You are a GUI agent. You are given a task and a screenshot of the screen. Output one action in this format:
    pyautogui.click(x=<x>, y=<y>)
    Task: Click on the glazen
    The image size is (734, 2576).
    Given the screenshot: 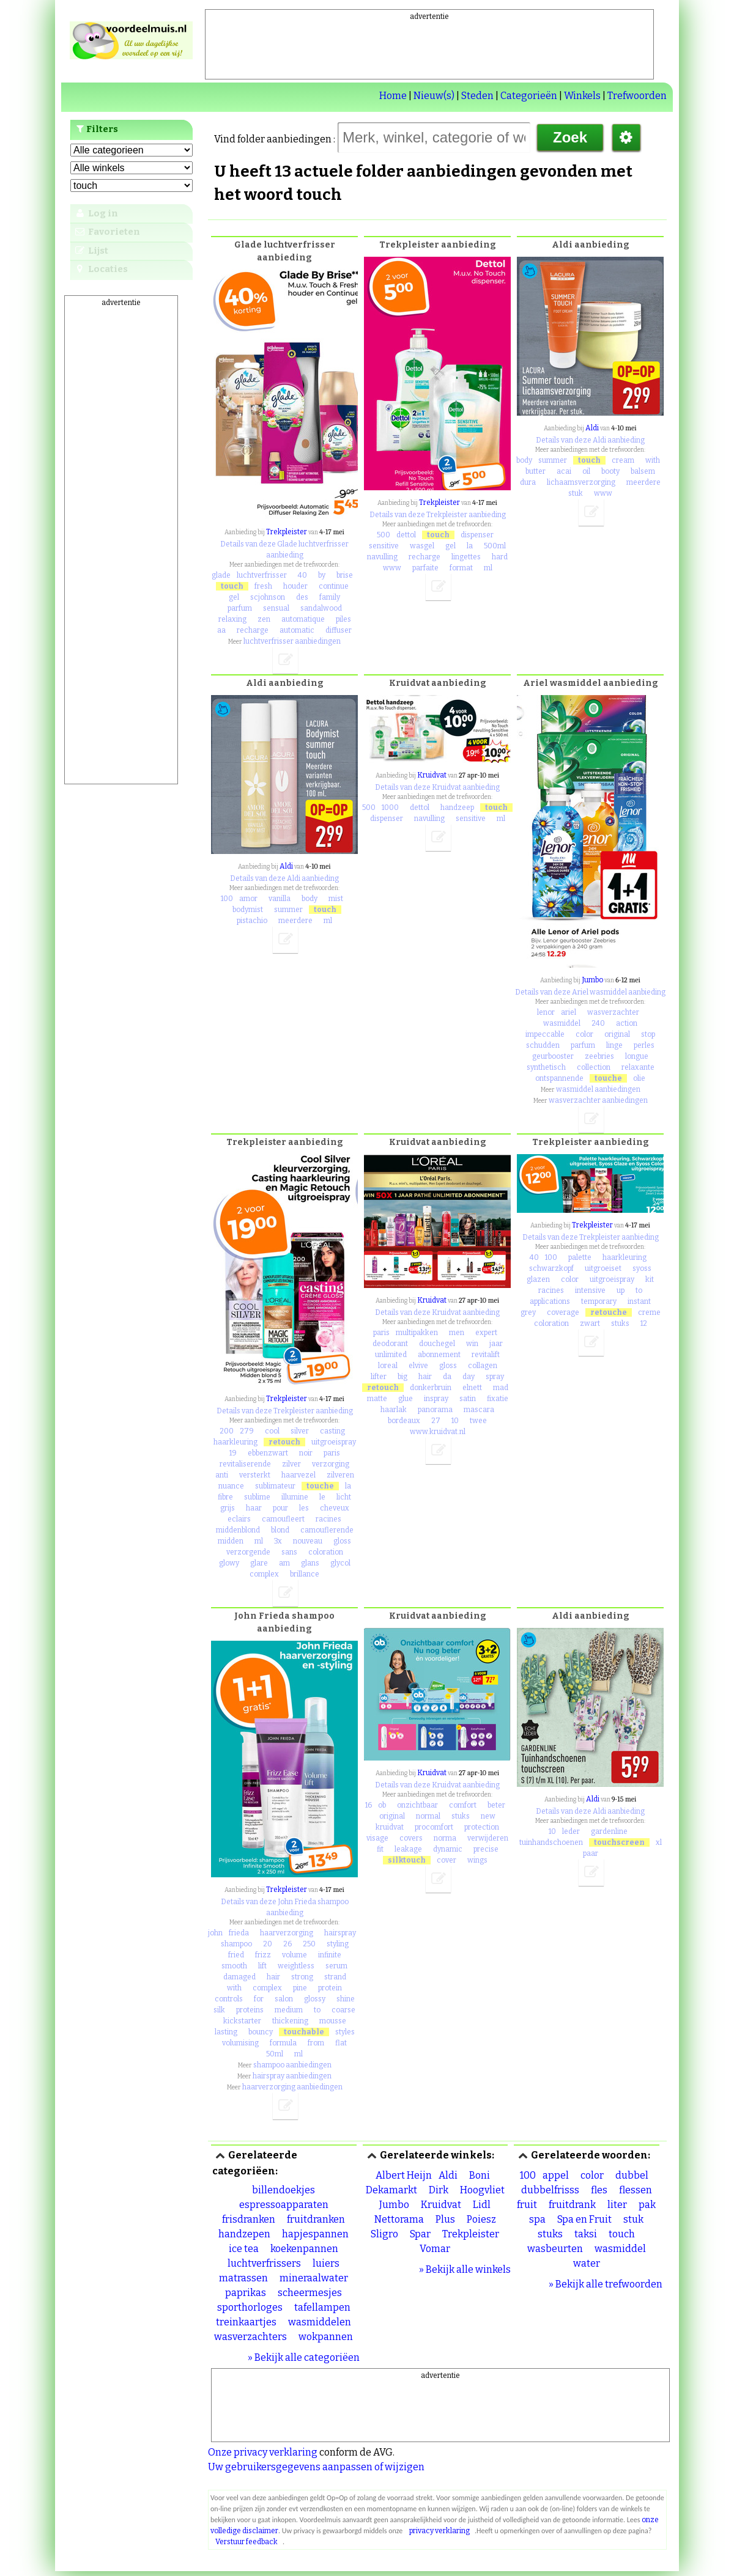 What is the action you would take?
    pyautogui.click(x=538, y=1279)
    